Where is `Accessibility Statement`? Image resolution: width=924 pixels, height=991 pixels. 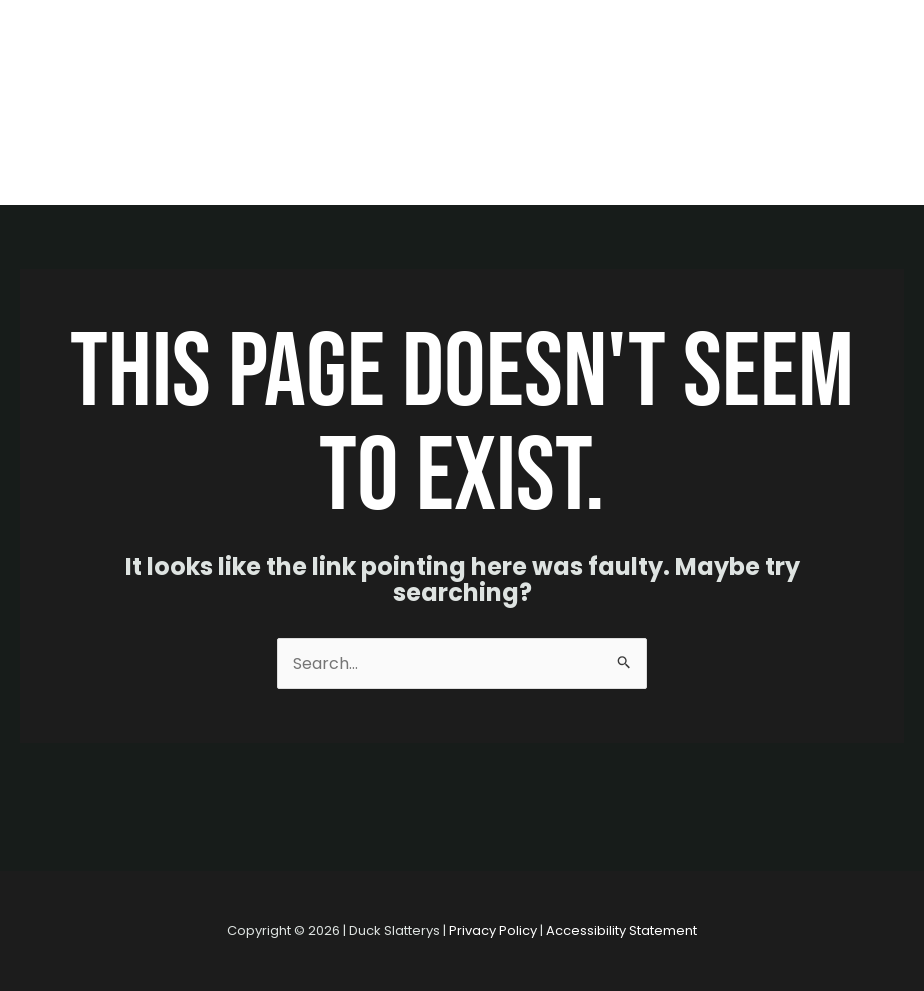
Accessibility Statement is located at coordinates (621, 930).